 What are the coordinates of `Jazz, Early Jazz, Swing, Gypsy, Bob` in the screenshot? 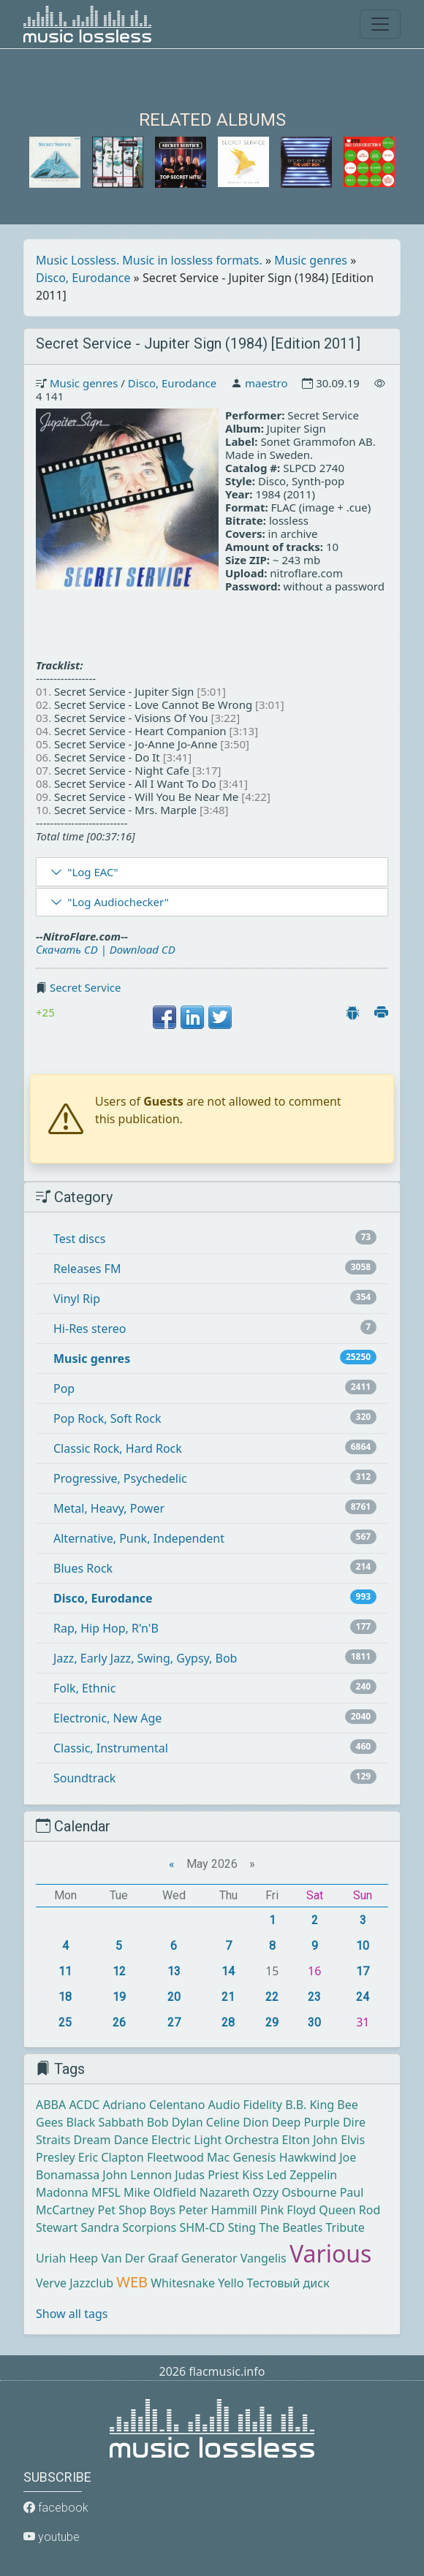 It's located at (145, 1658).